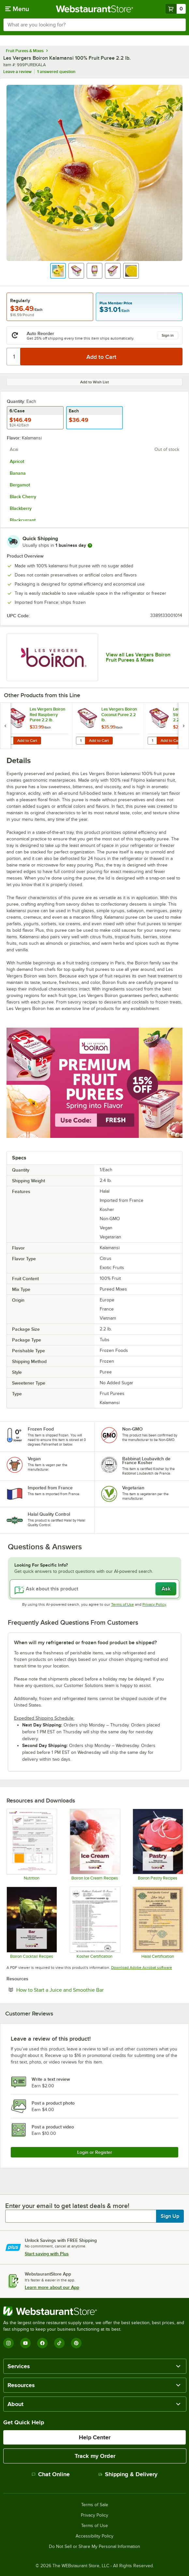 This screenshot has height=2576, width=189. Describe the element at coordinates (95, 1922) in the screenshot. I see `[Les Vergers Boiron Kosher Certification]` at that location.